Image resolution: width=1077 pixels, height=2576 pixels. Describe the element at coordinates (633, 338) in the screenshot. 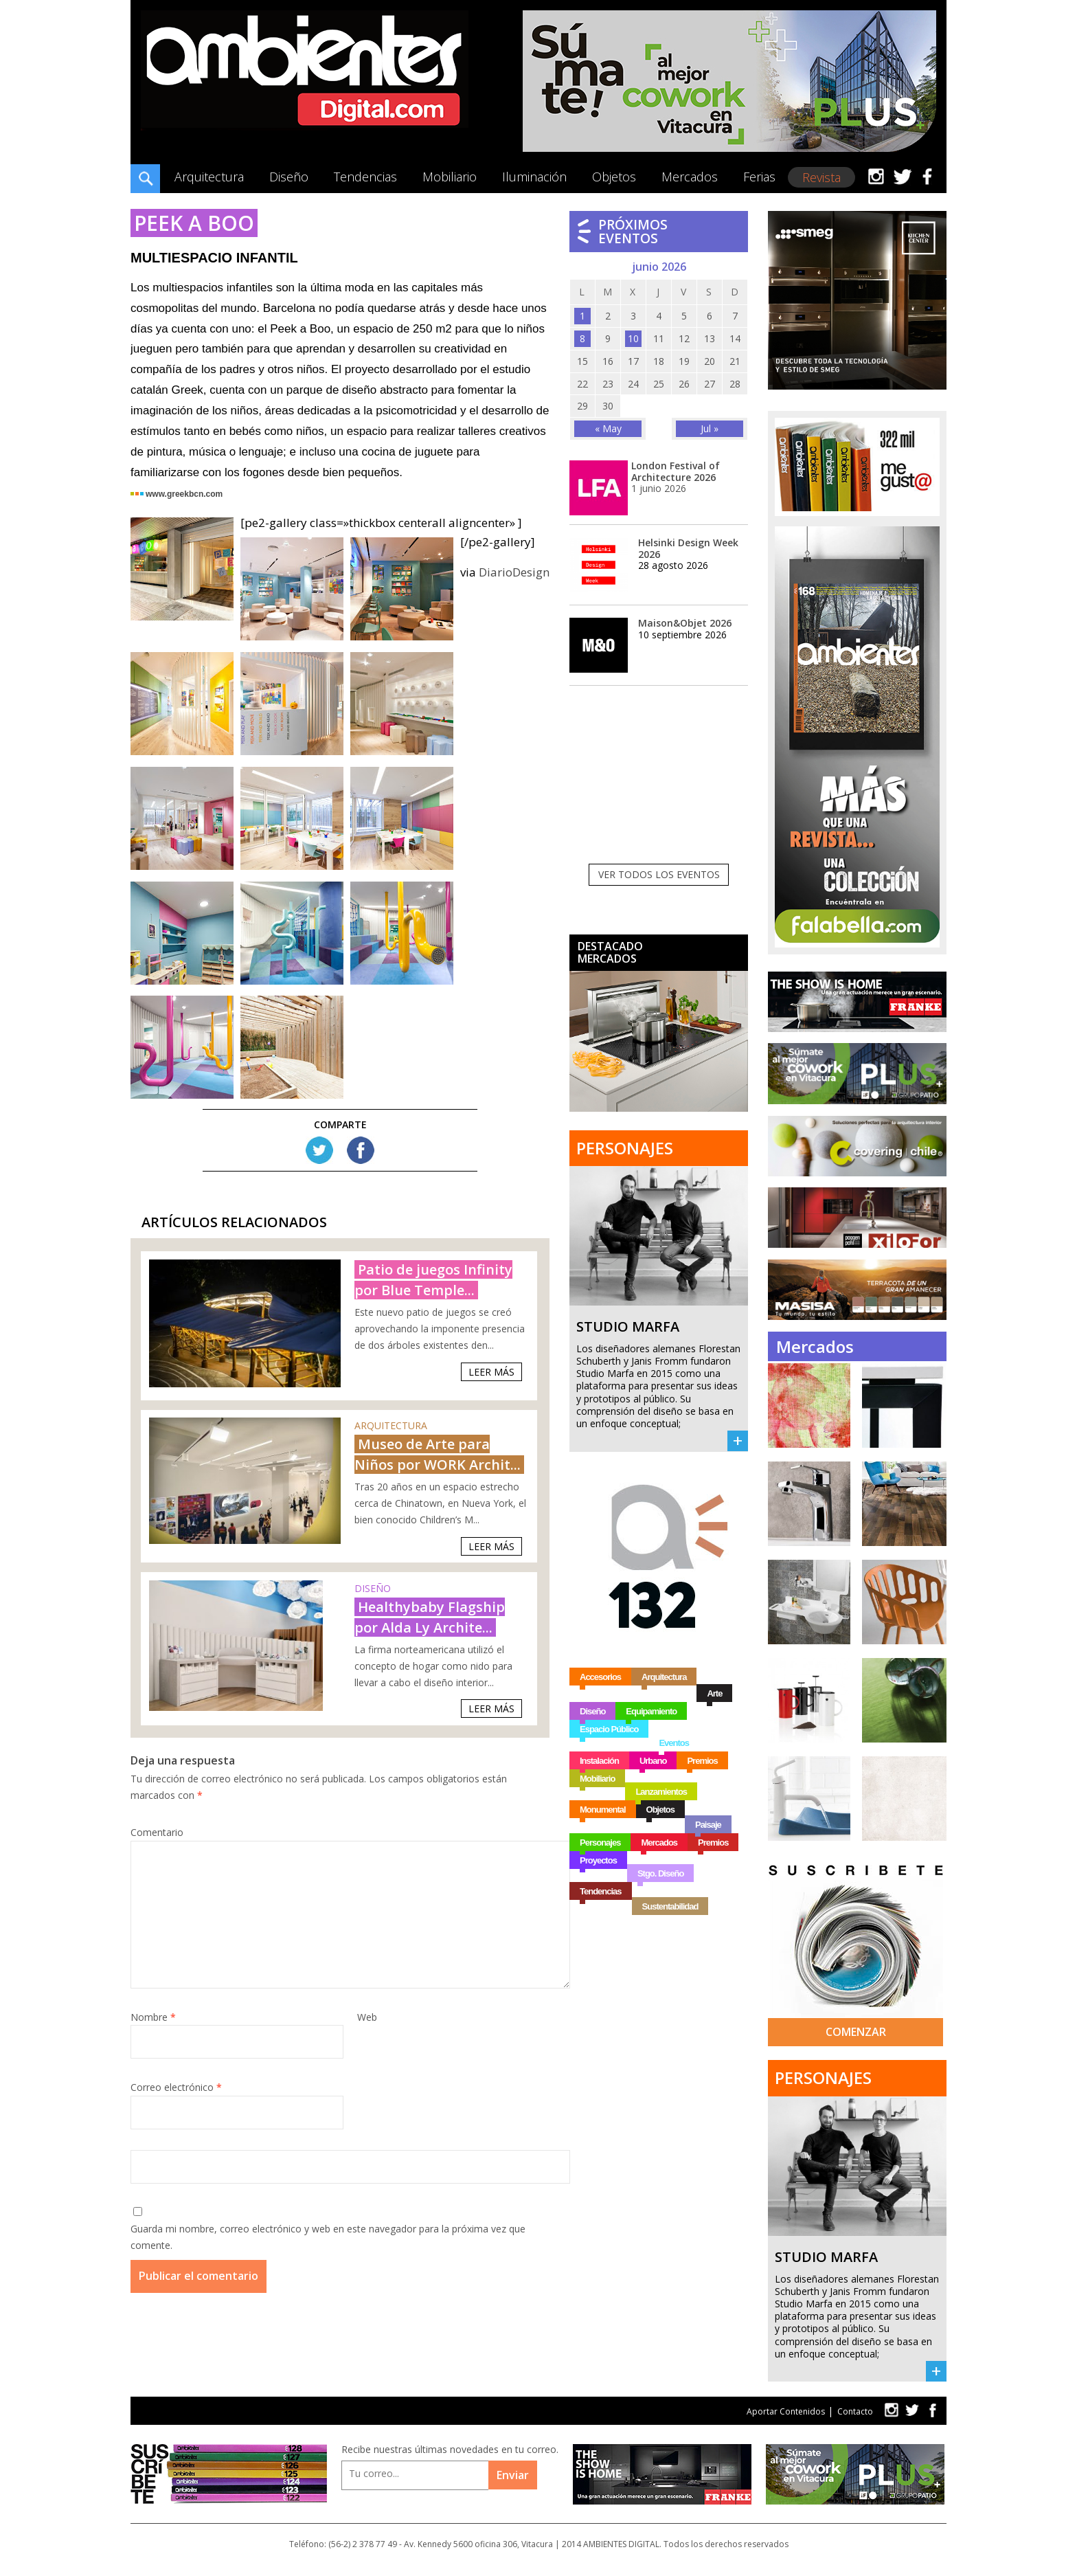

I see `10` at that location.